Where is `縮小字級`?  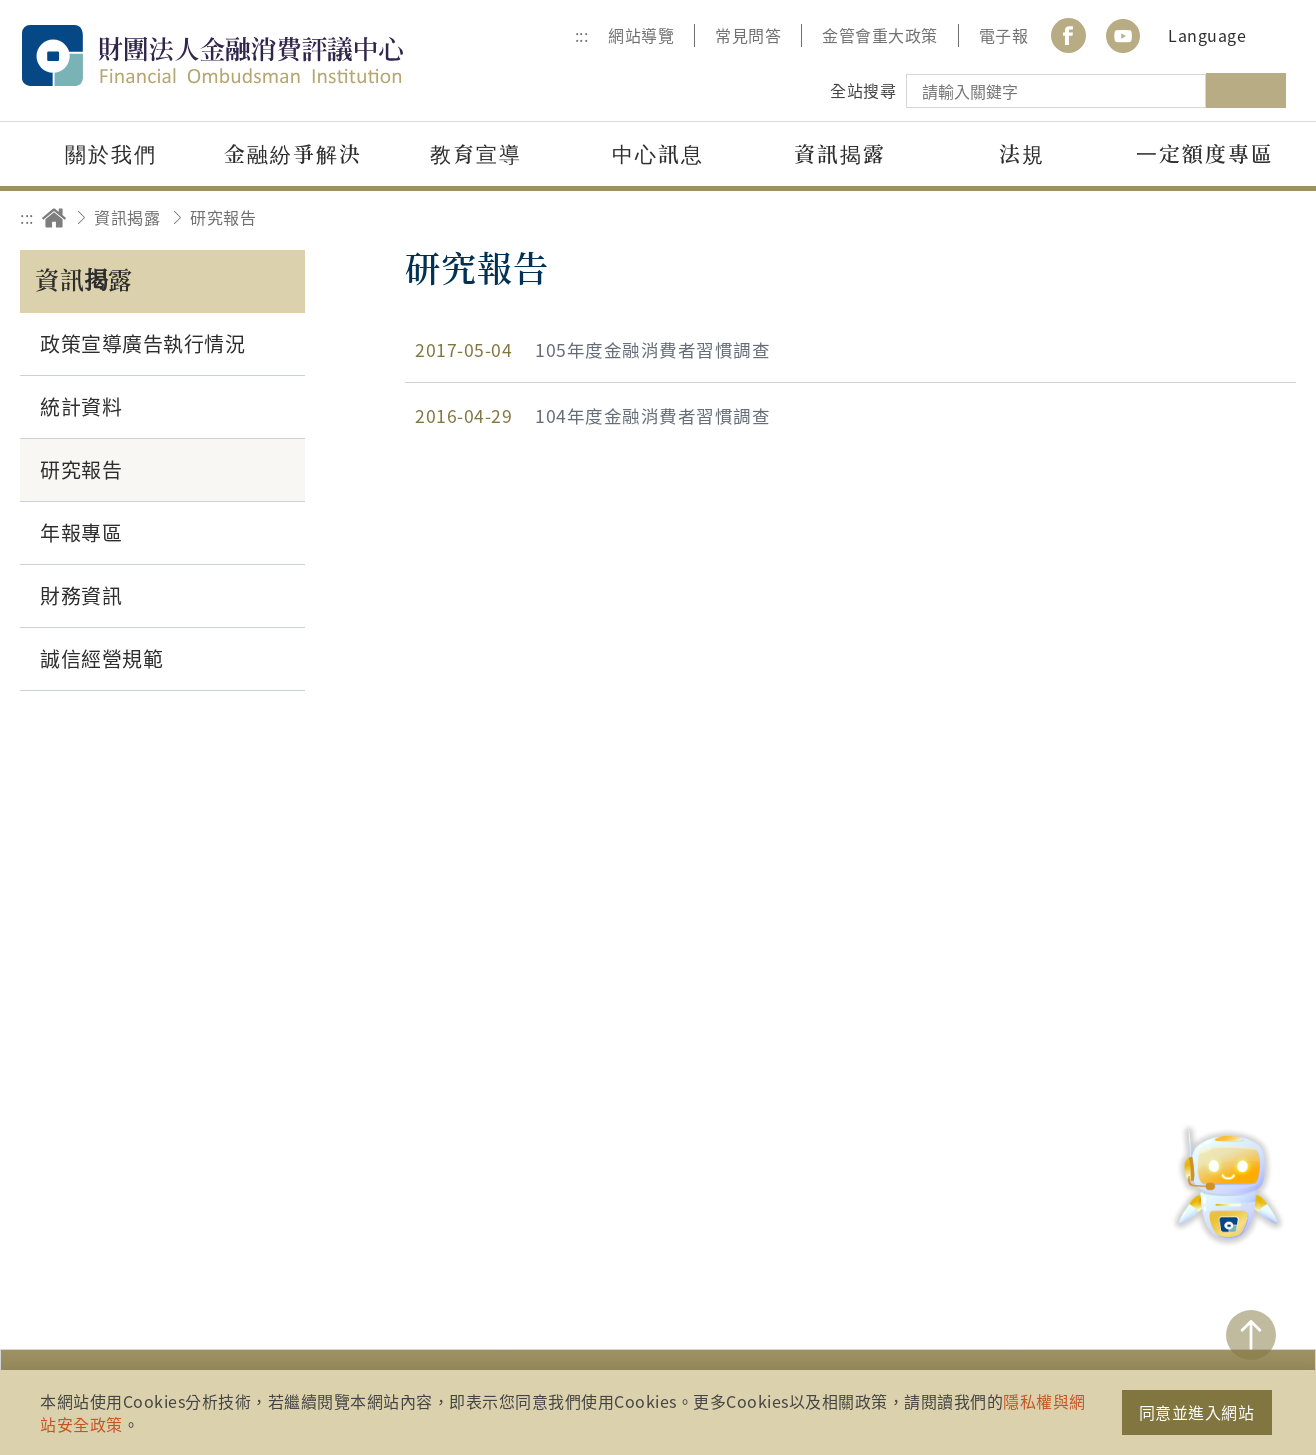 縮小字級 is located at coordinates (1273, 217).